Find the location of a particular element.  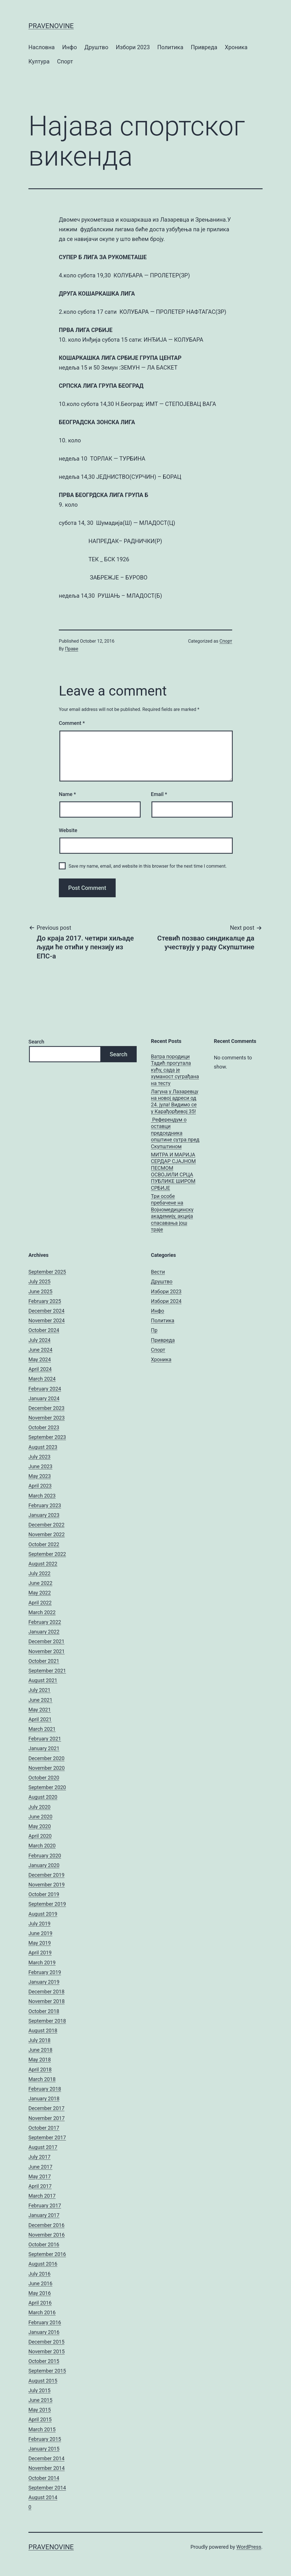

Ватра породици Тадић прогутала кућу, сада је хуманост суграђана на тесту is located at coordinates (175, 1069).